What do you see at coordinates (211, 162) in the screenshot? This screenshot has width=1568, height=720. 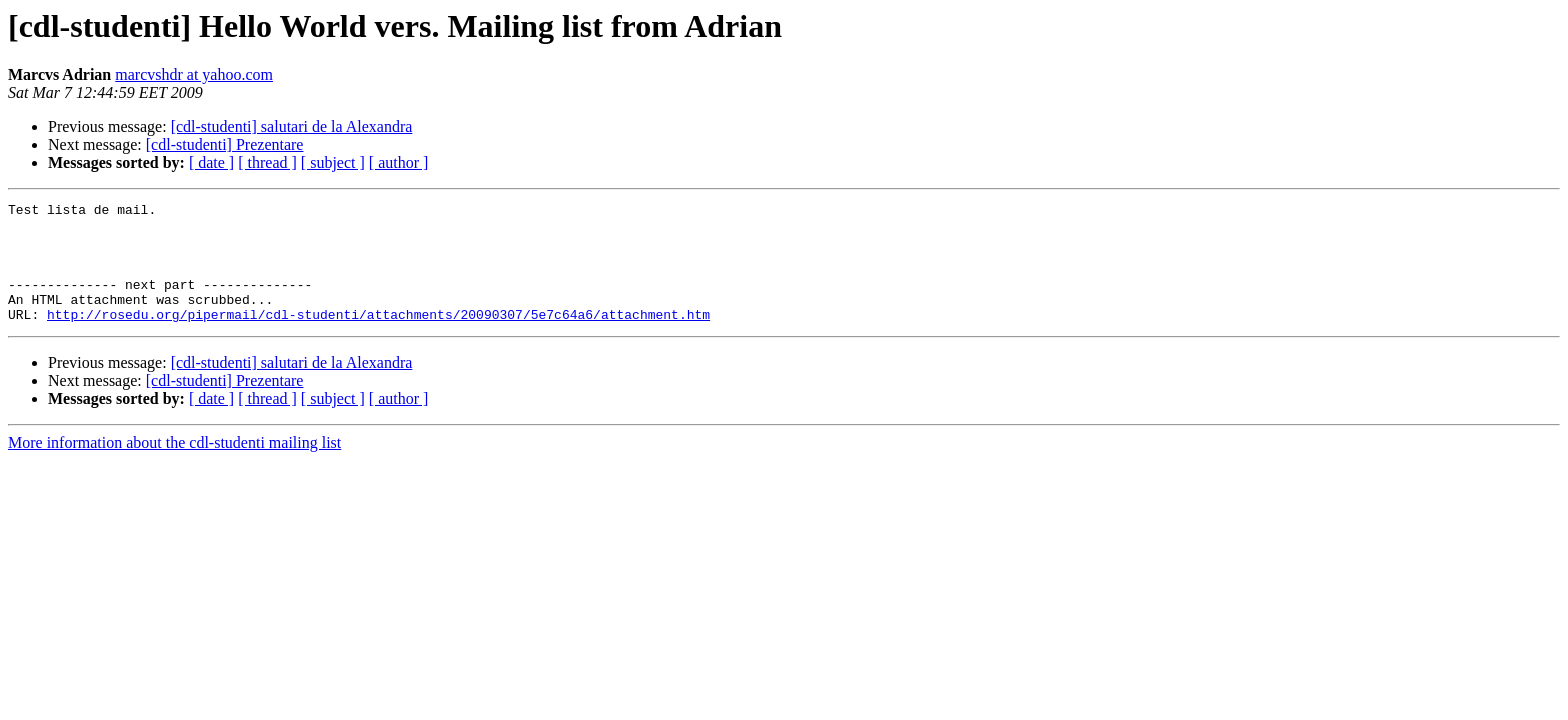 I see `[ date ]` at bounding box center [211, 162].